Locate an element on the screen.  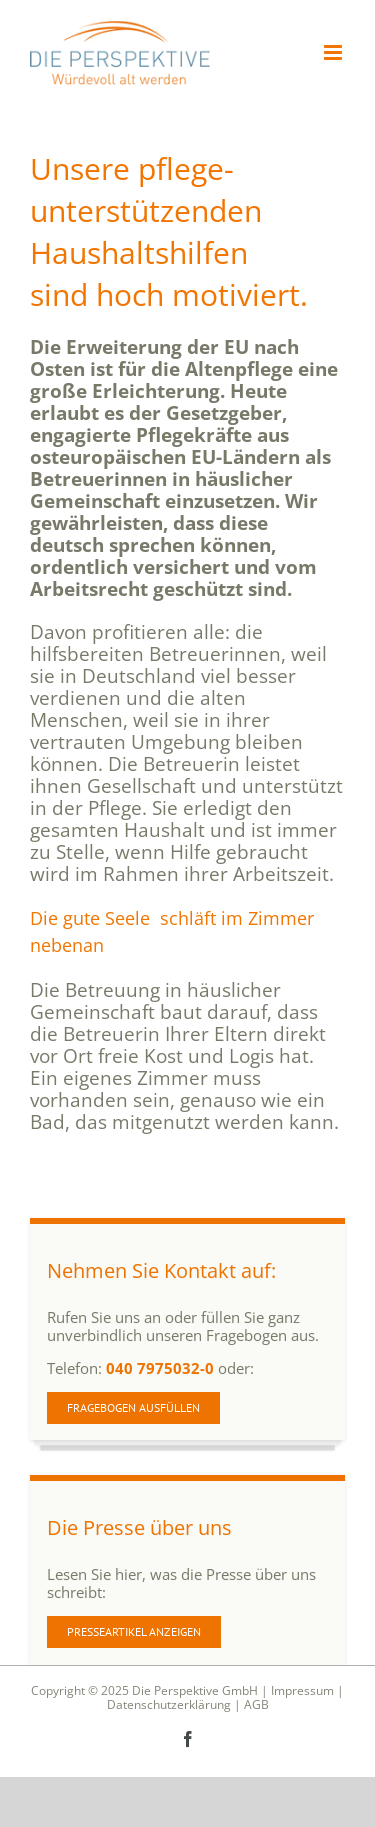
Impressum is located at coordinates (302, 1690).